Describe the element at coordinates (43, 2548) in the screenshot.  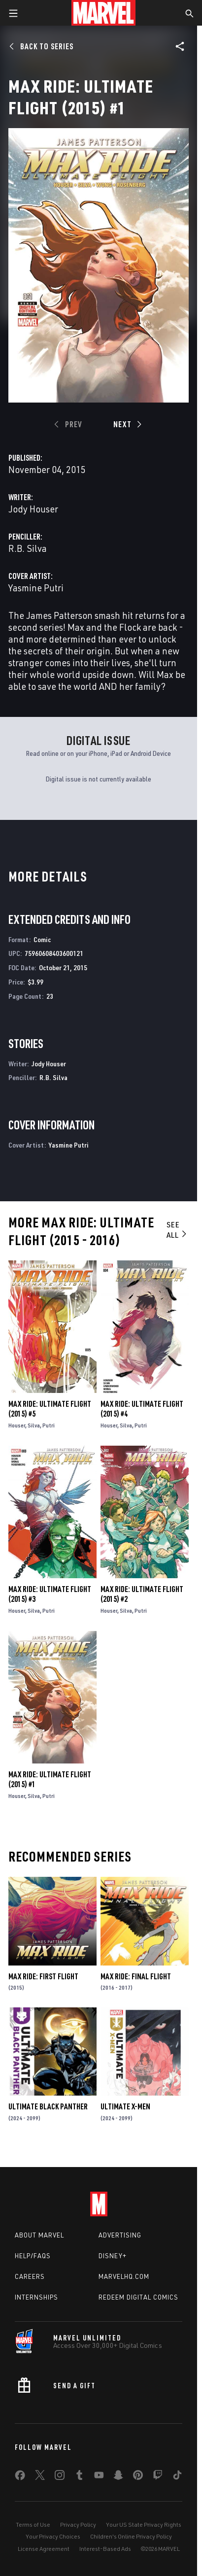
I see `License Agreement` at that location.